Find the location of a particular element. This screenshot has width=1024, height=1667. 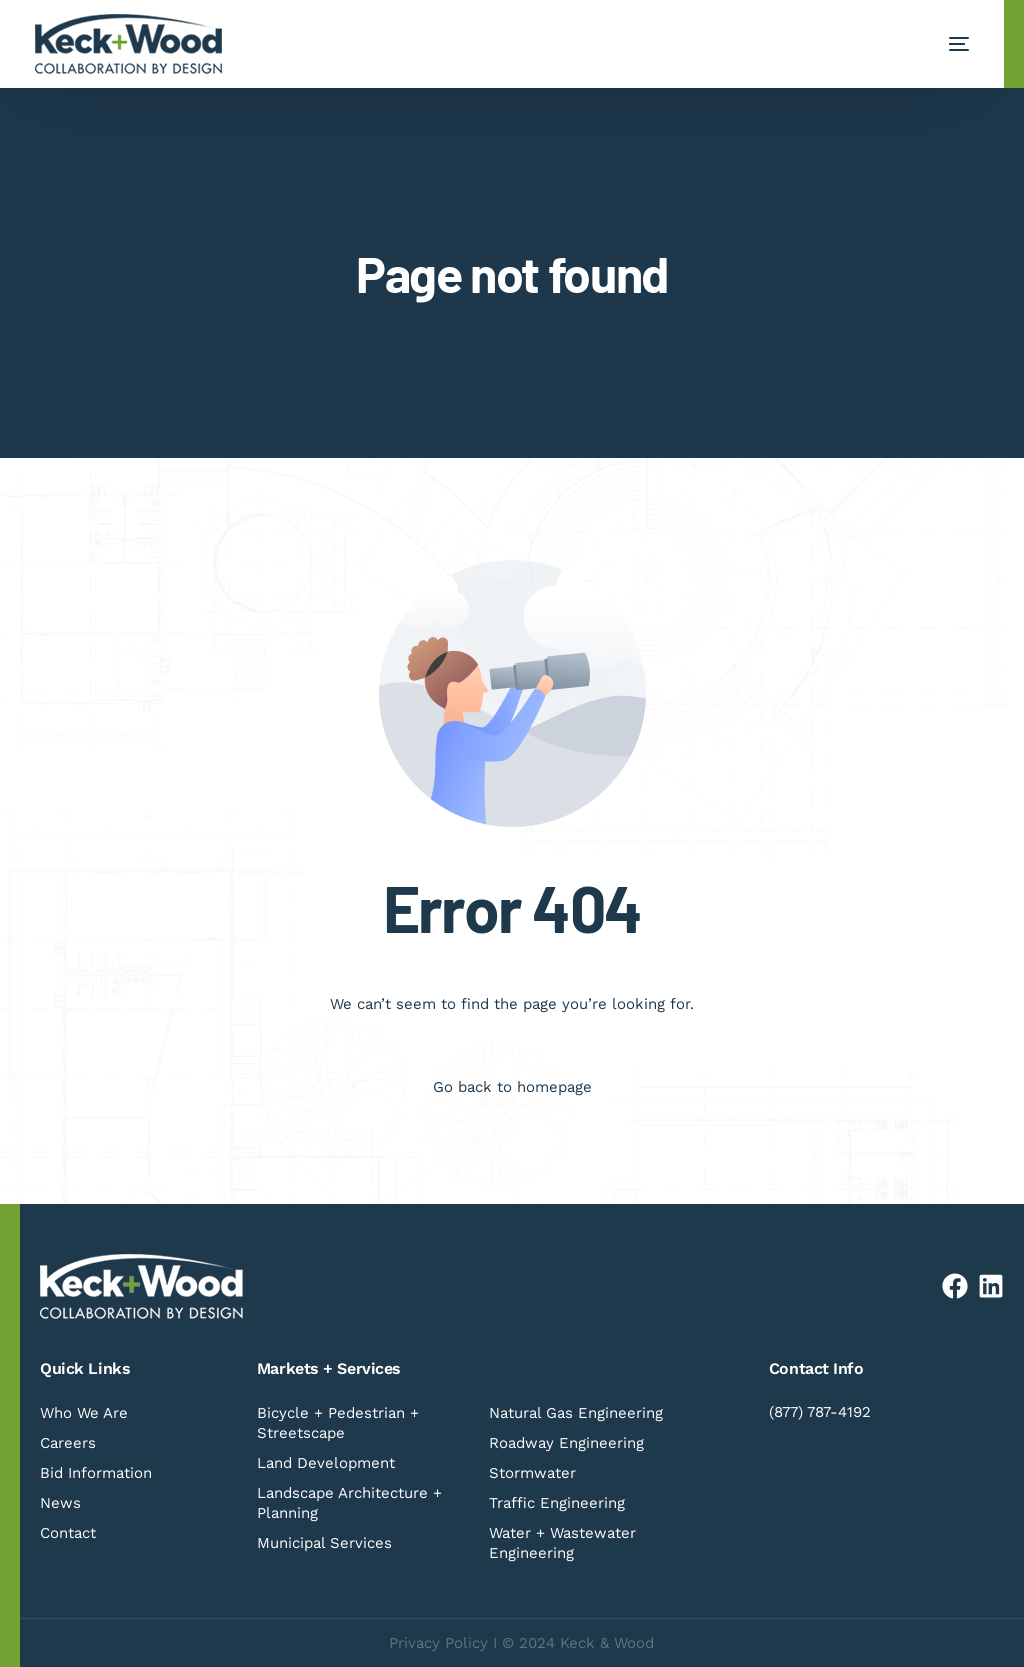

Bid Information is located at coordinates (96, 1473).